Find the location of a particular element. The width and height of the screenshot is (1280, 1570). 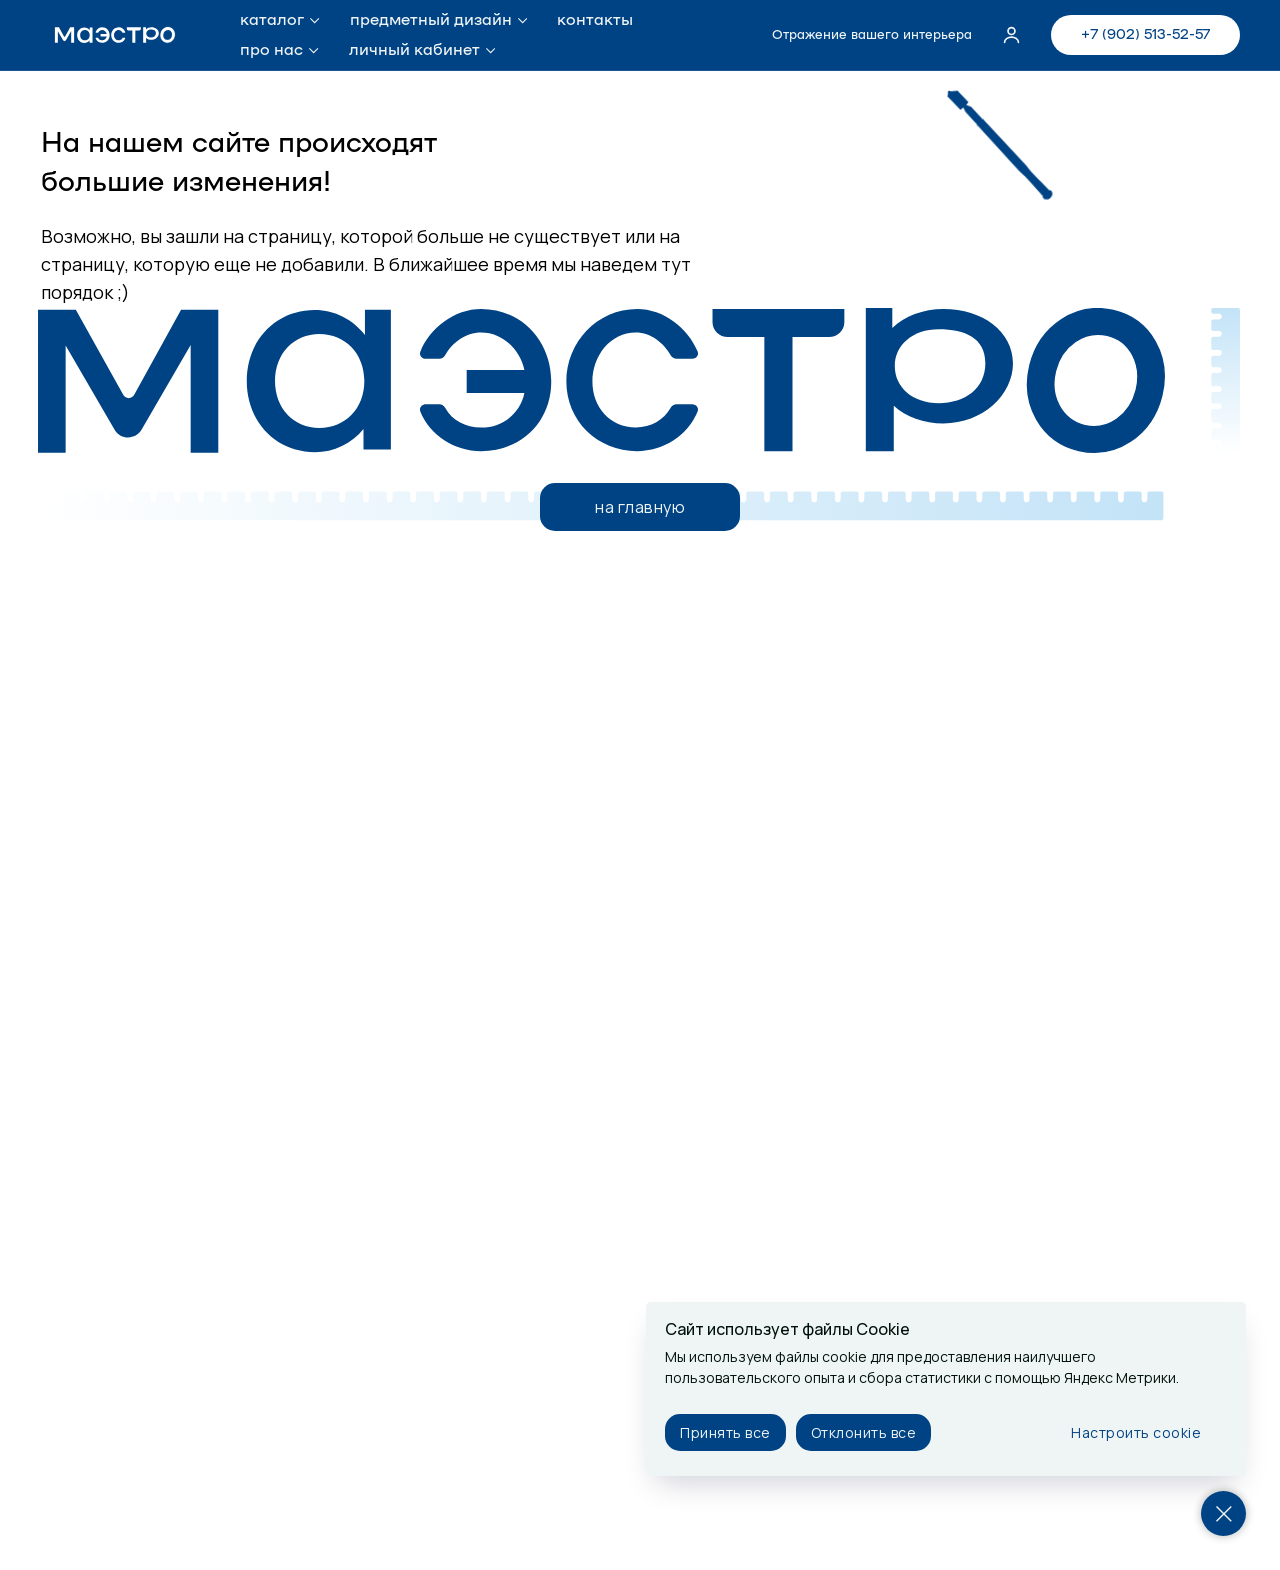

личный кабинет is located at coordinates (414, 50).